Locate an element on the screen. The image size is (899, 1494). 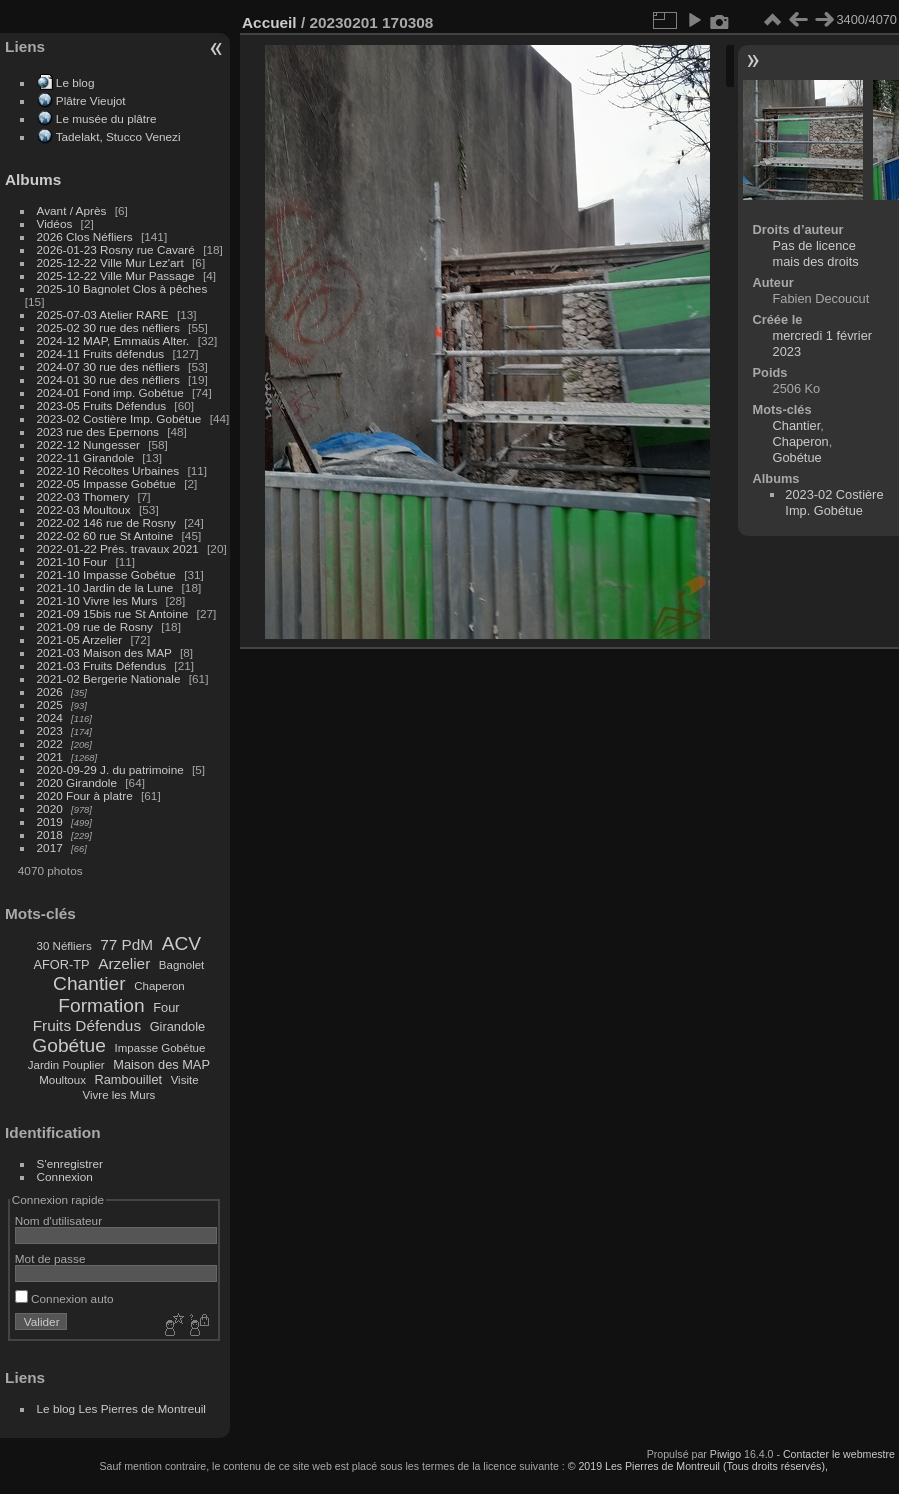
30 Néfliers is located at coordinates (64, 946).